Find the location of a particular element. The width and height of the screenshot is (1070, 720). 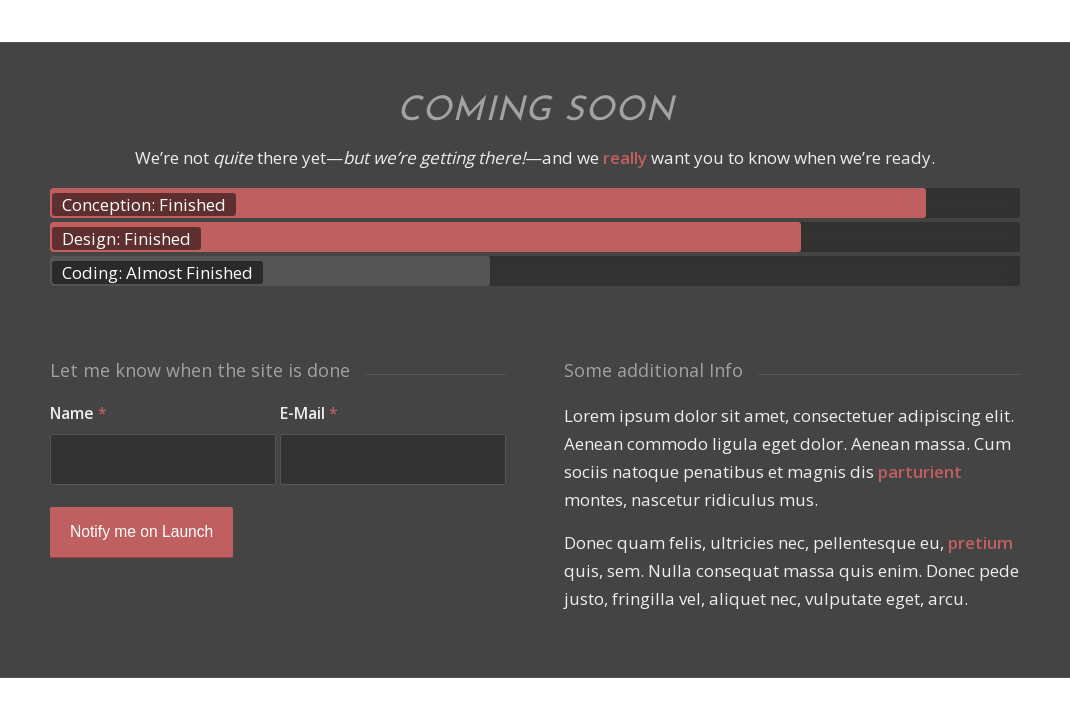

Name is located at coordinates (78, 413).